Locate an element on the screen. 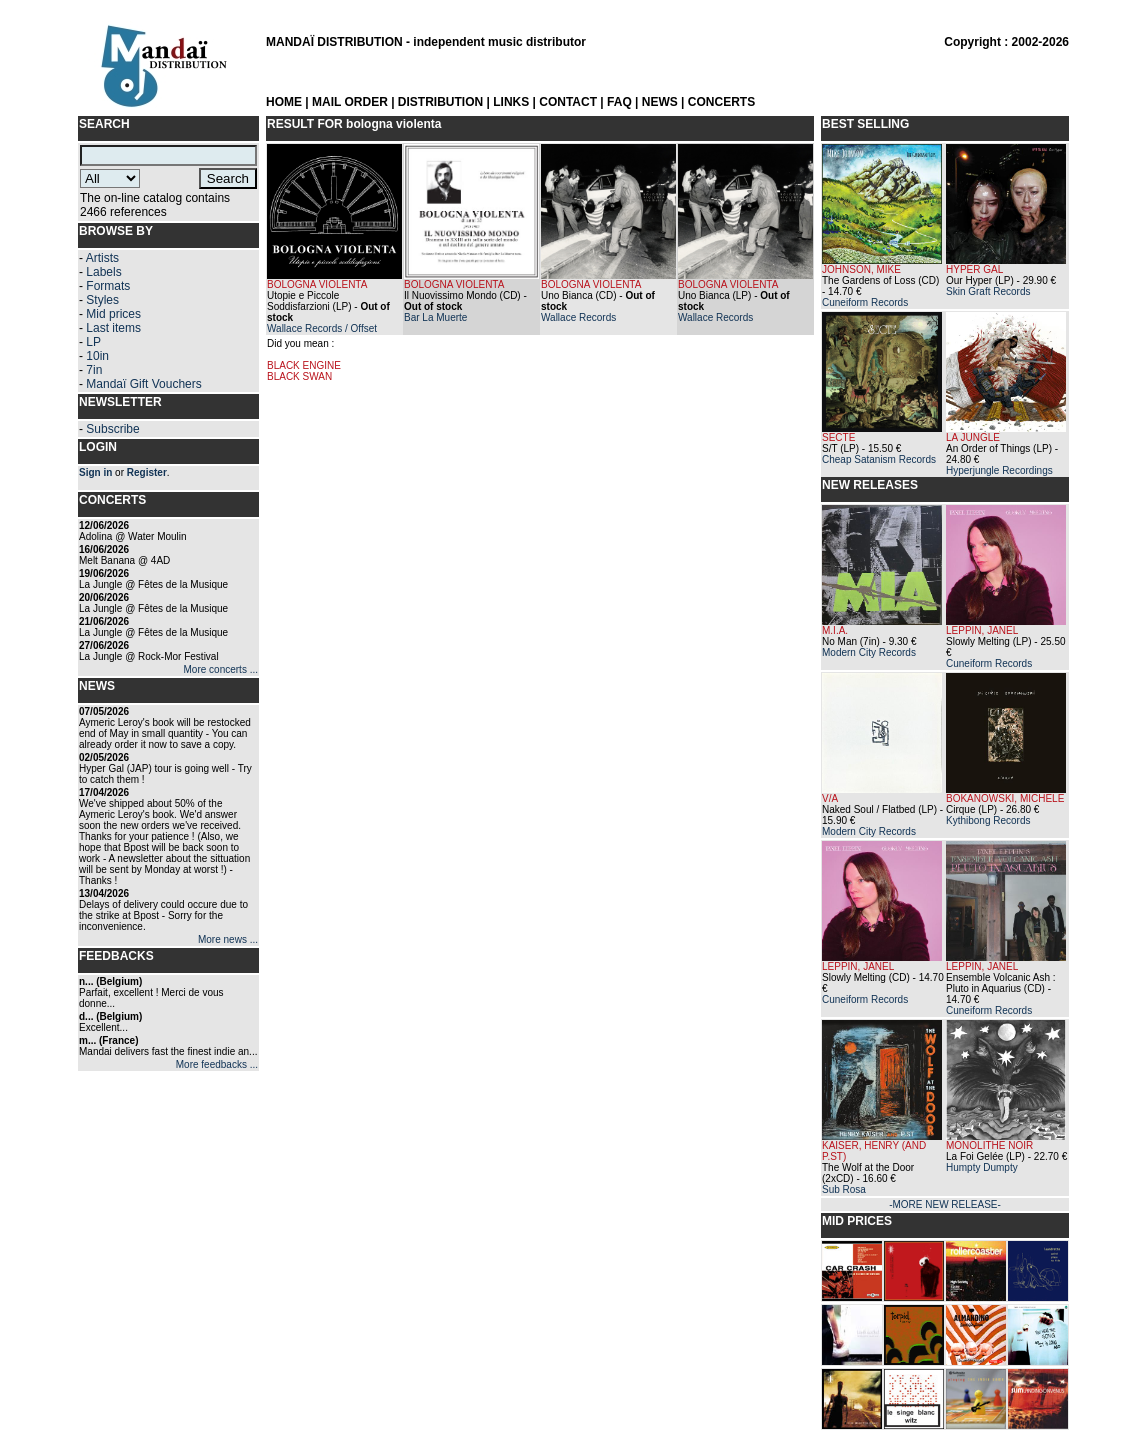 The width and height of the screenshot is (1147, 1444). More concerts ... is located at coordinates (221, 669).